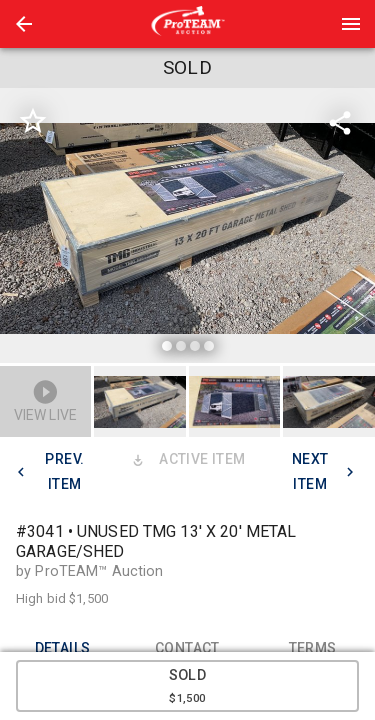 The height and width of the screenshot is (720, 375). What do you see at coordinates (24, 24) in the screenshot?
I see `[button]` at bounding box center [24, 24].